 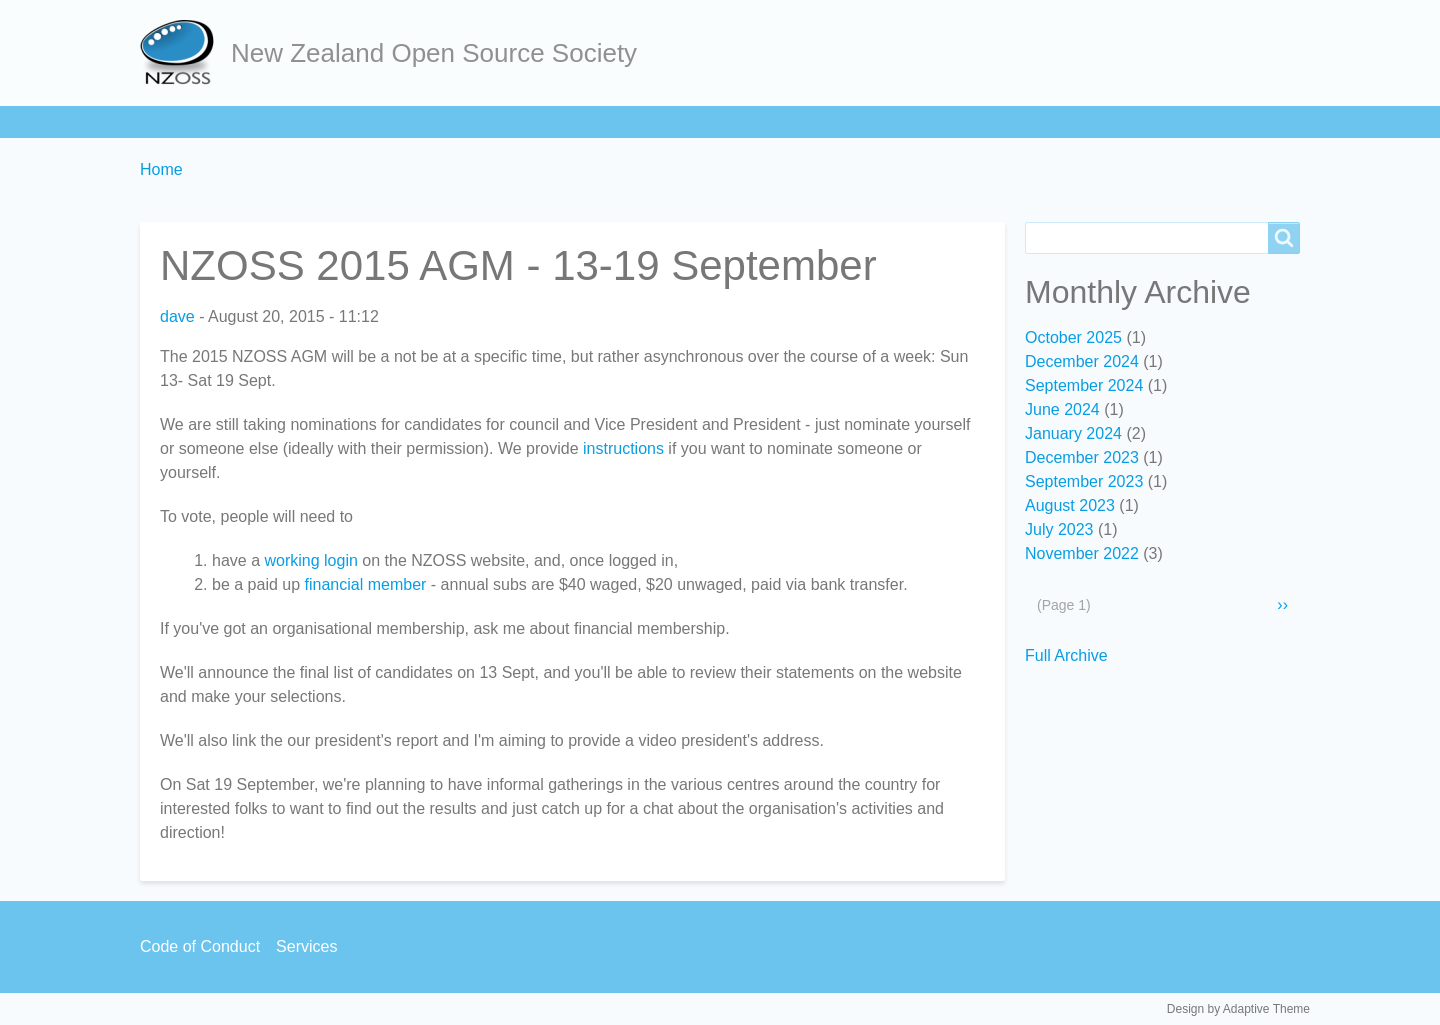 I want to click on December 2024, so click(x=1082, y=361).